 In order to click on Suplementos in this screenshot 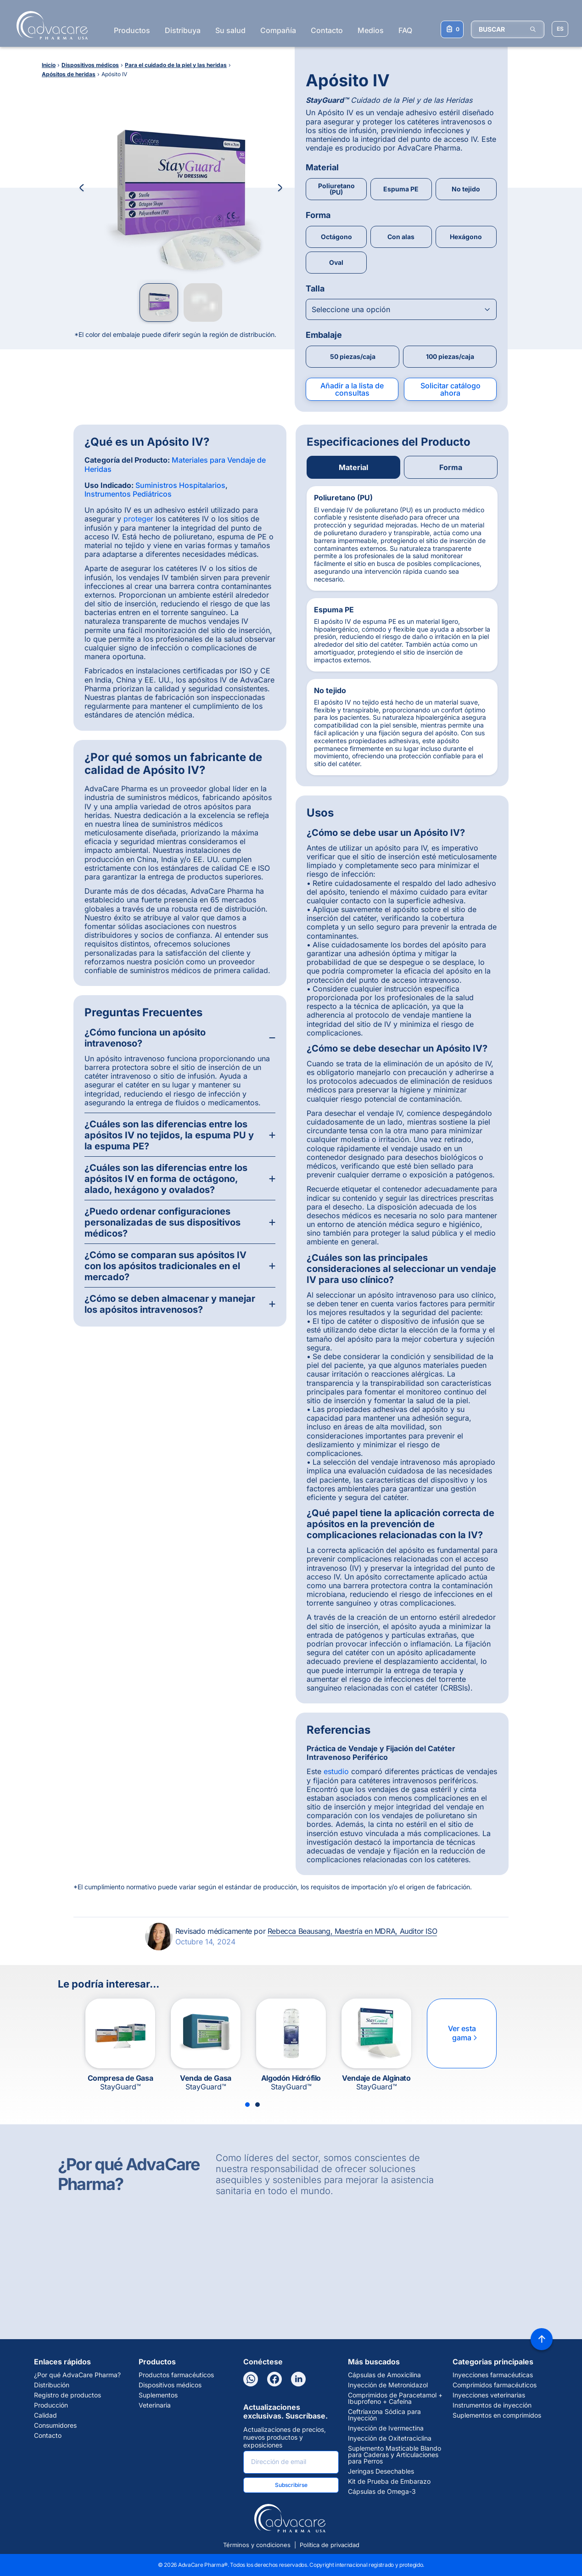, I will do `click(158, 2395)`.